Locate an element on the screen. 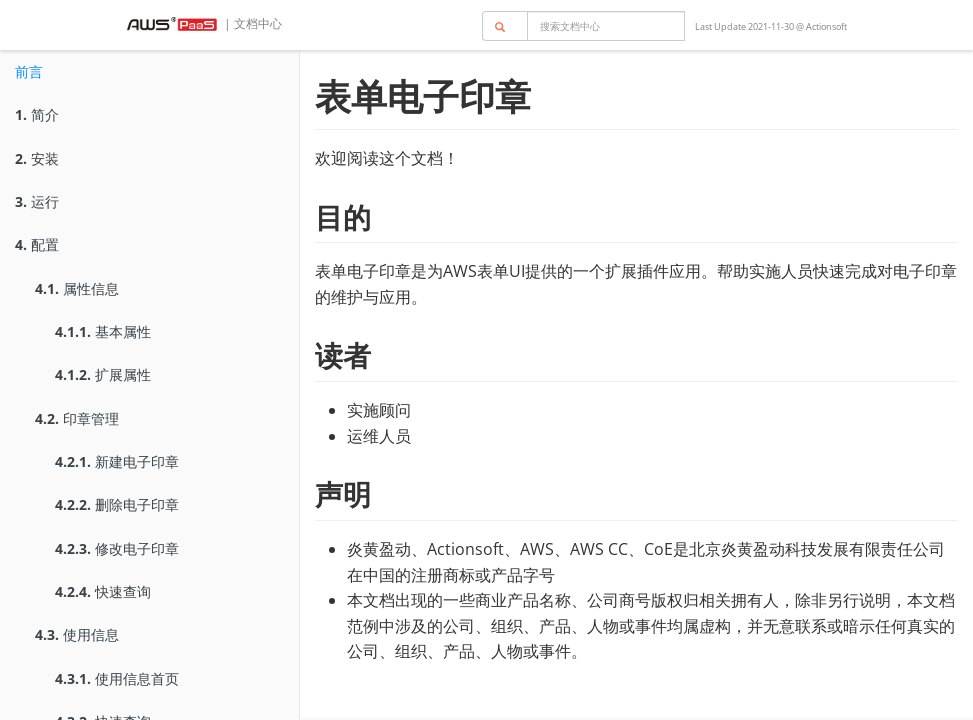  扩展属性 is located at coordinates (103, 374).